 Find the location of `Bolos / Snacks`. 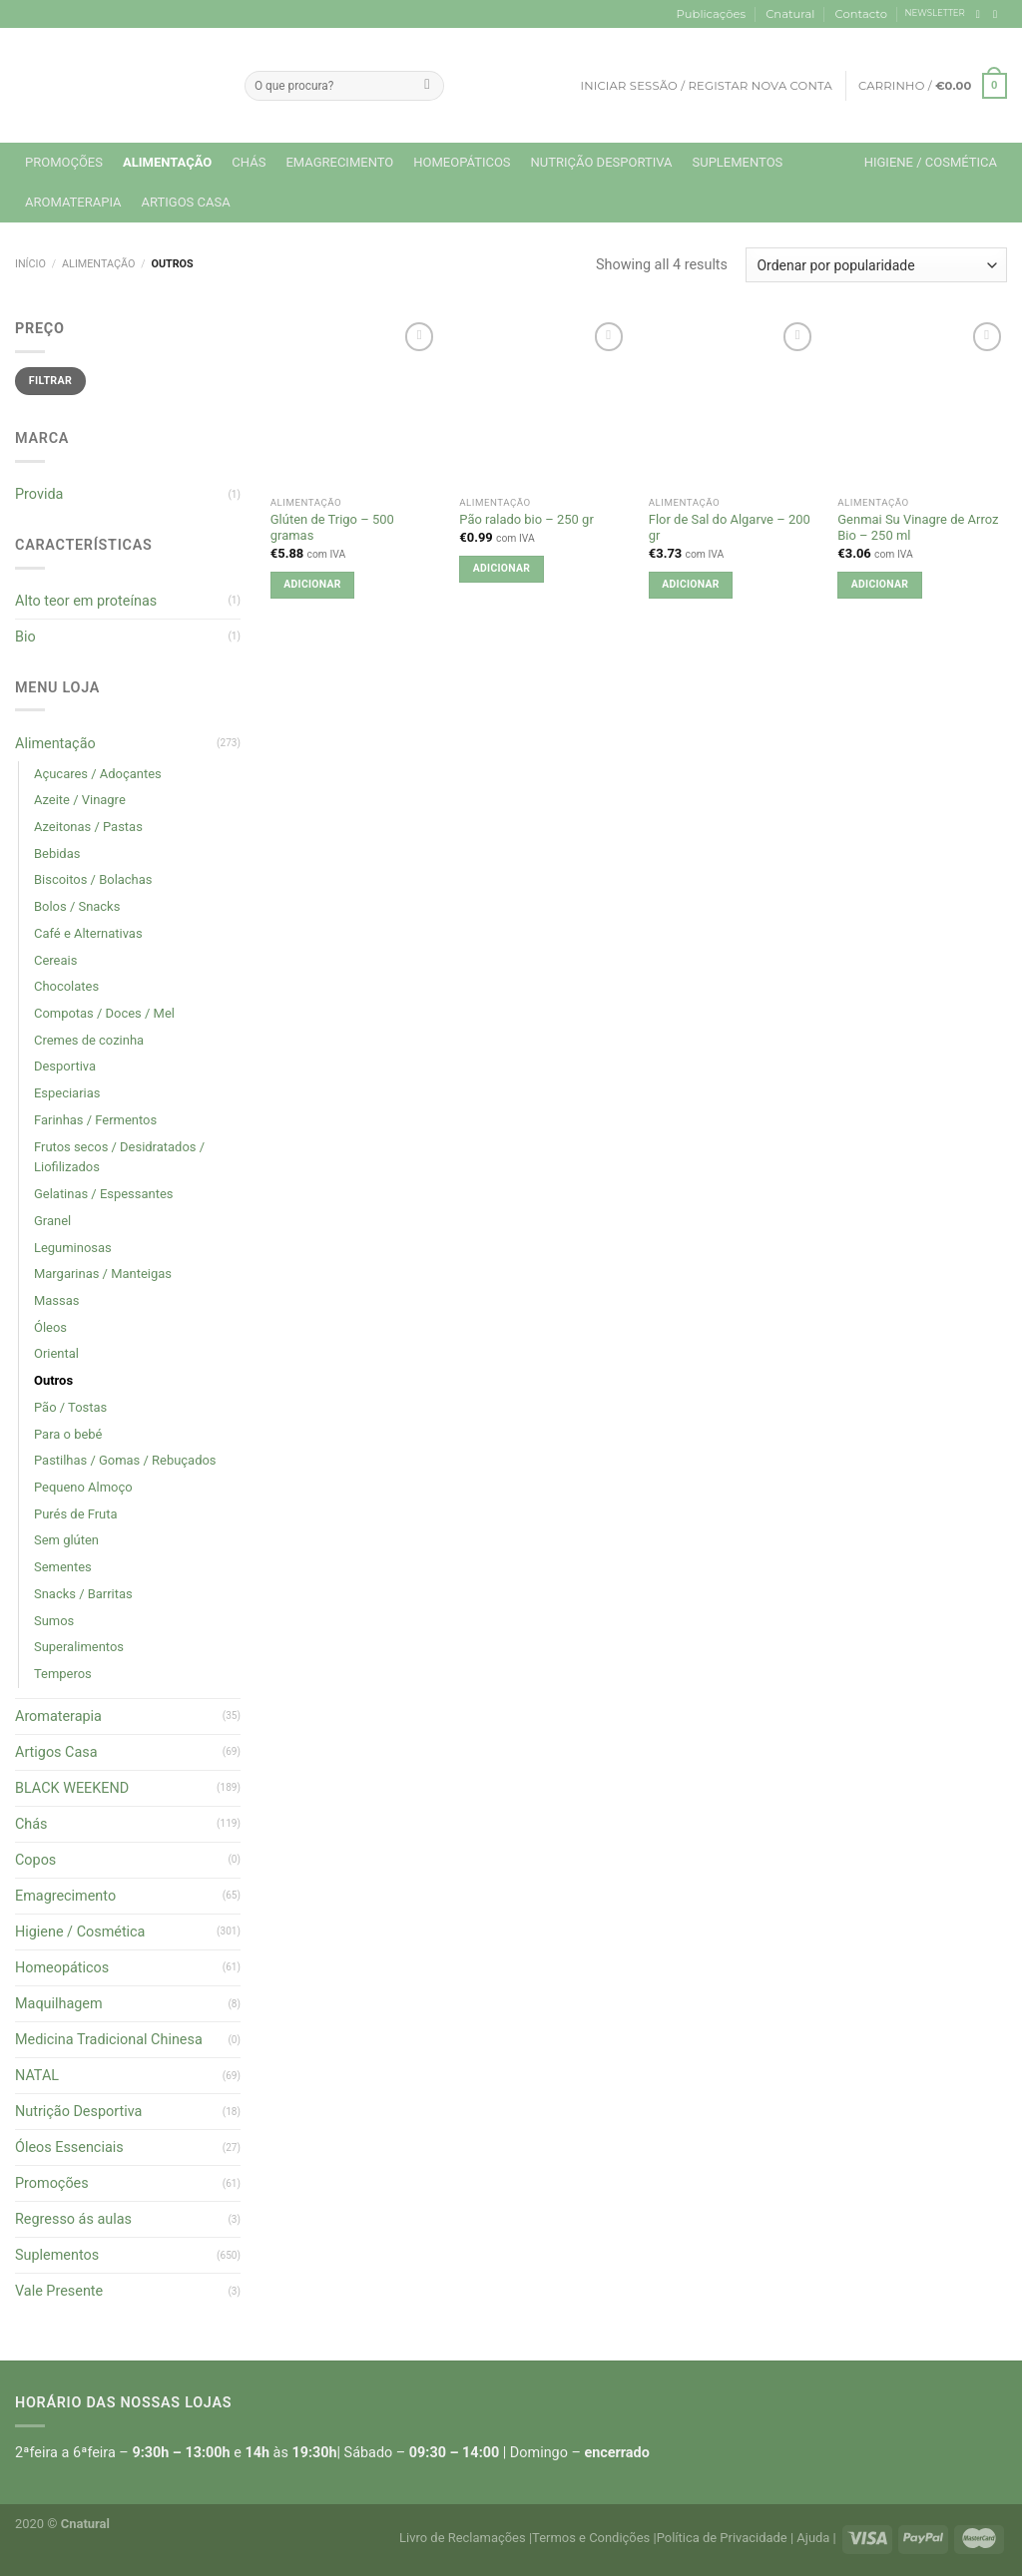

Bolos / Snacks is located at coordinates (77, 906).